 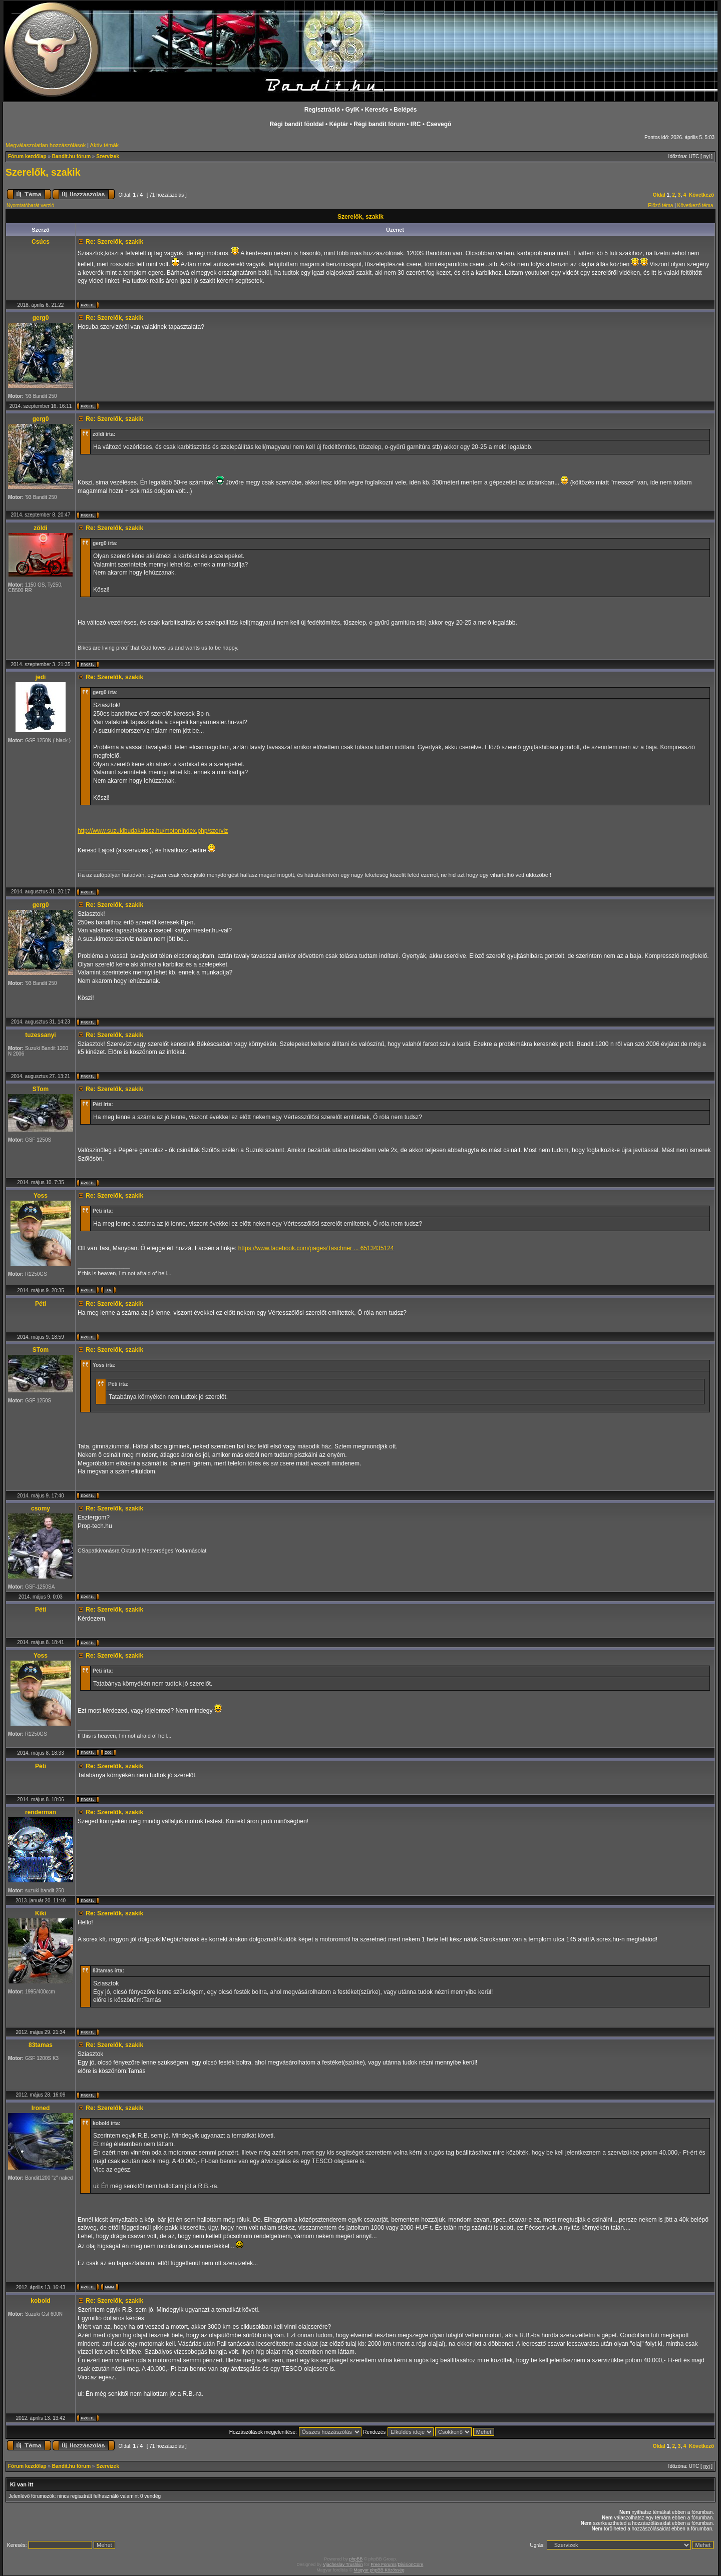 What do you see at coordinates (701, 195) in the screenshot?
I see `Következő` at bounding box center [701, 195].